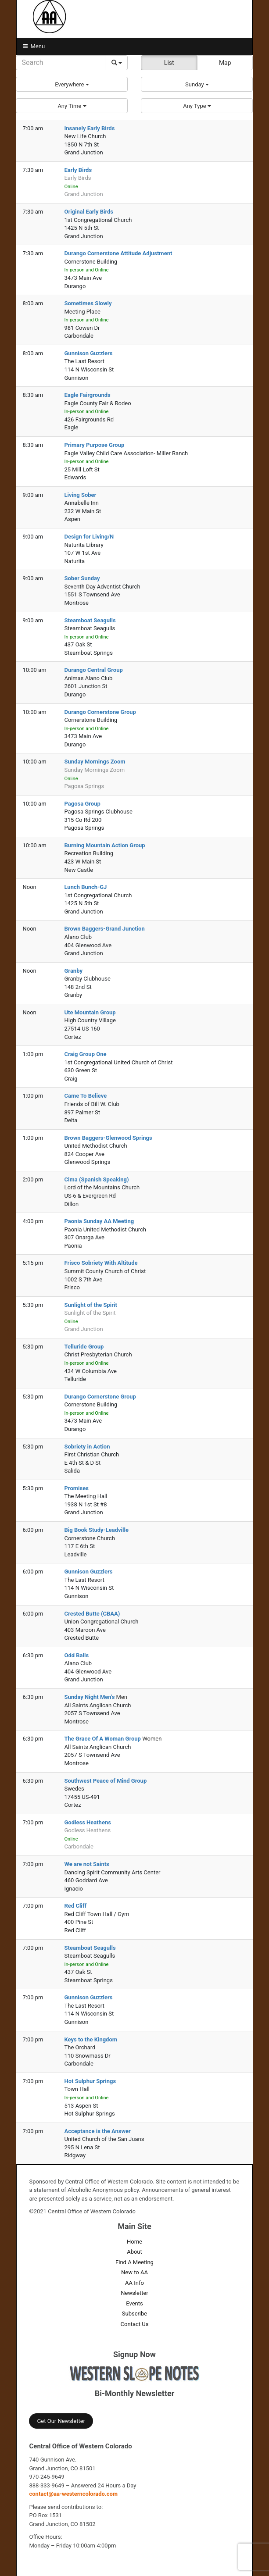 The width and height of the screenshot is (269, 2576). Describe the element at coordinates (61, 2421) in the screenshot. I see `Get Our Newsletter` at that location.